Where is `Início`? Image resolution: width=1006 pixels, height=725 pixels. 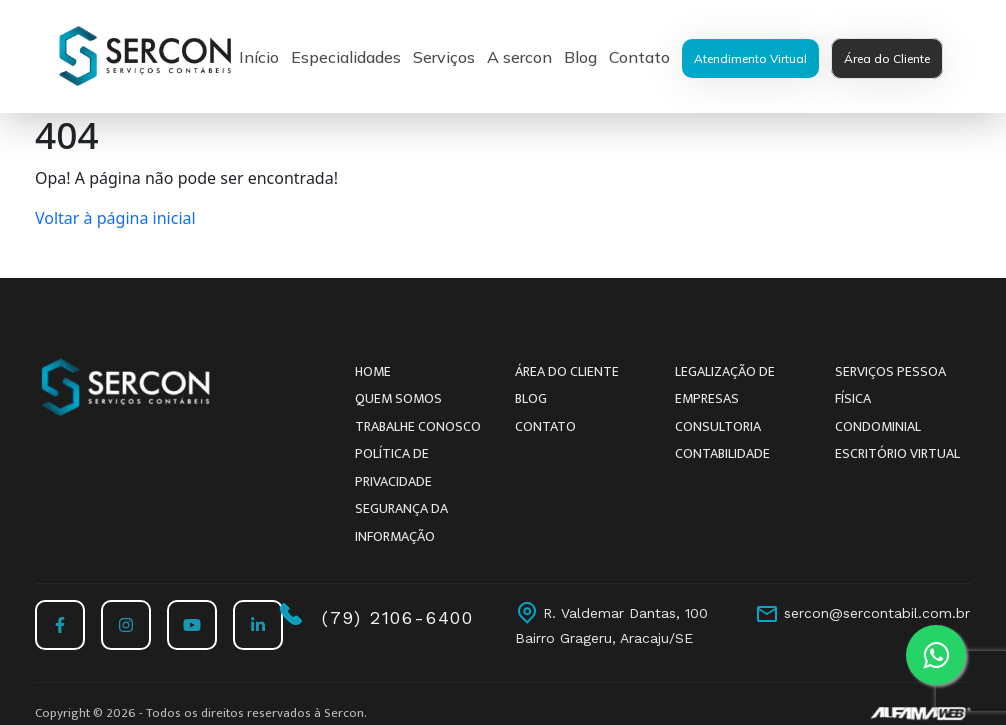
Início is located at coordinates (259, 57).